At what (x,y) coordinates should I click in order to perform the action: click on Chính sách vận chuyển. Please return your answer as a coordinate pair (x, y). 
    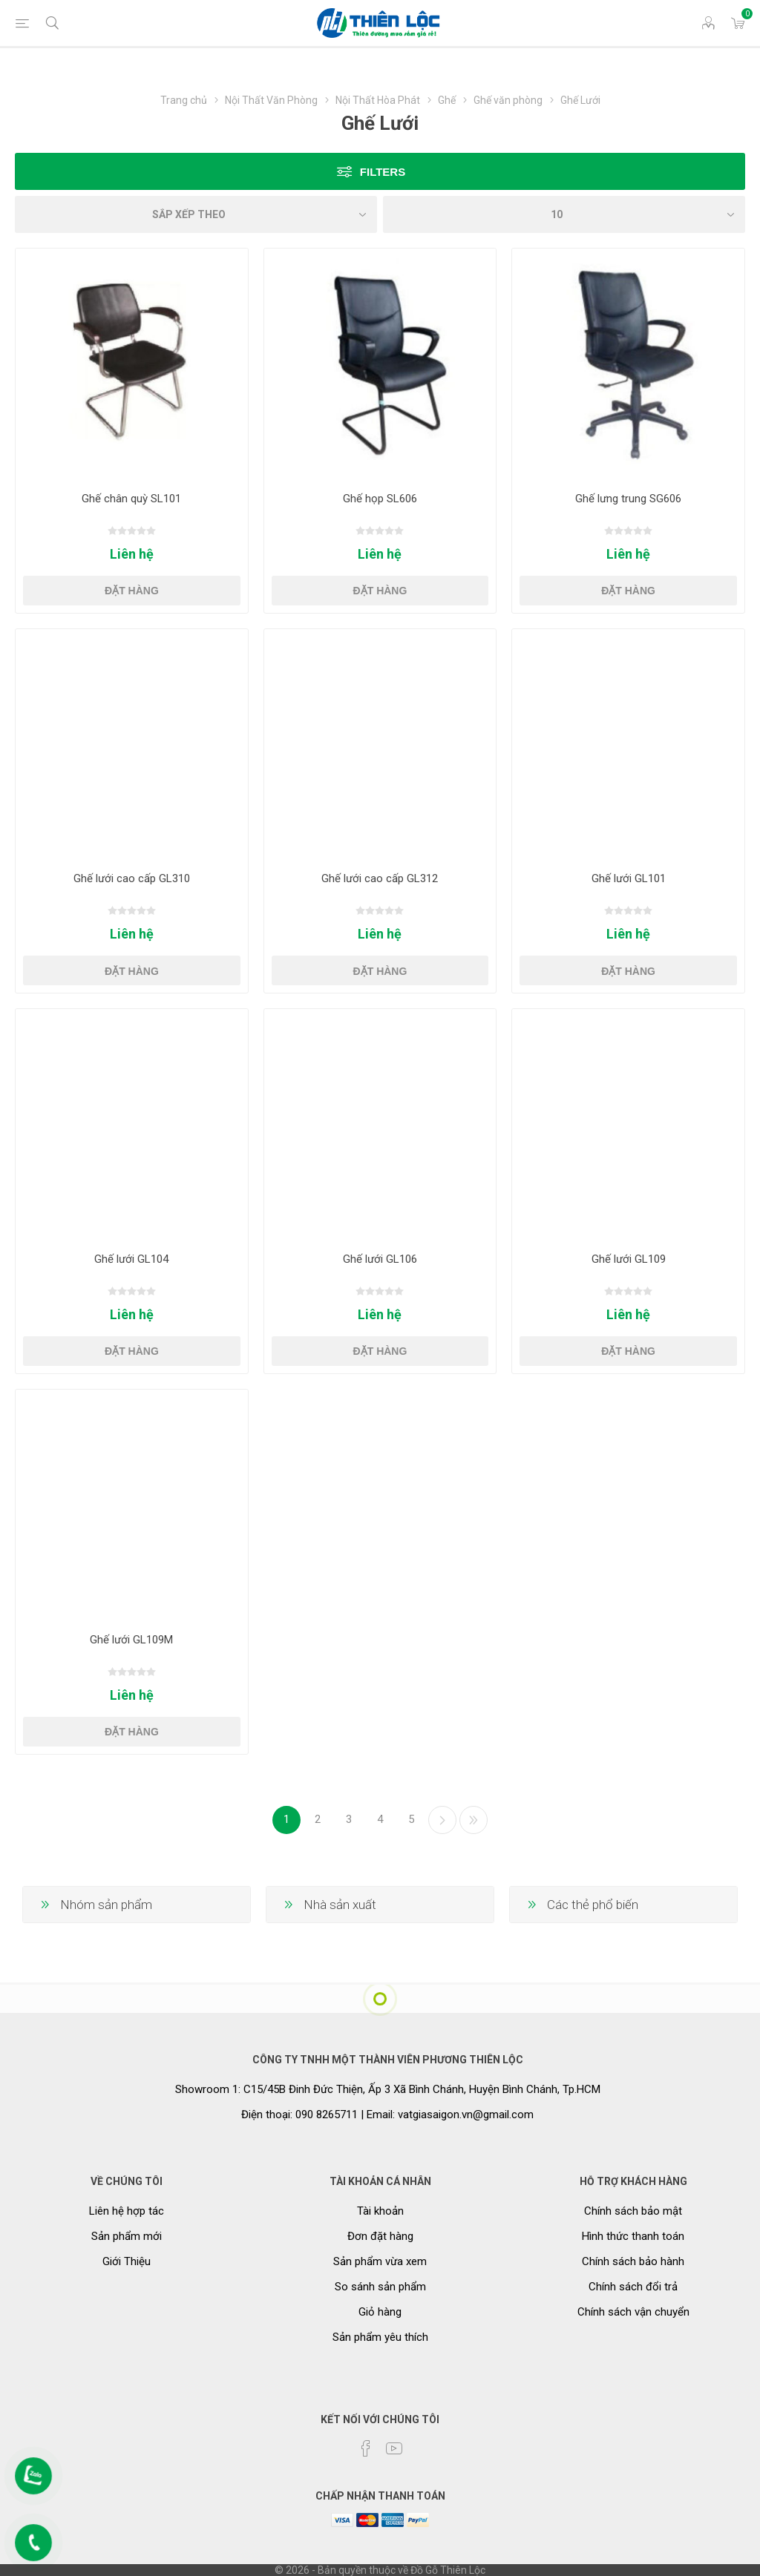
    Looking at the image, I should click on (633, 2312).